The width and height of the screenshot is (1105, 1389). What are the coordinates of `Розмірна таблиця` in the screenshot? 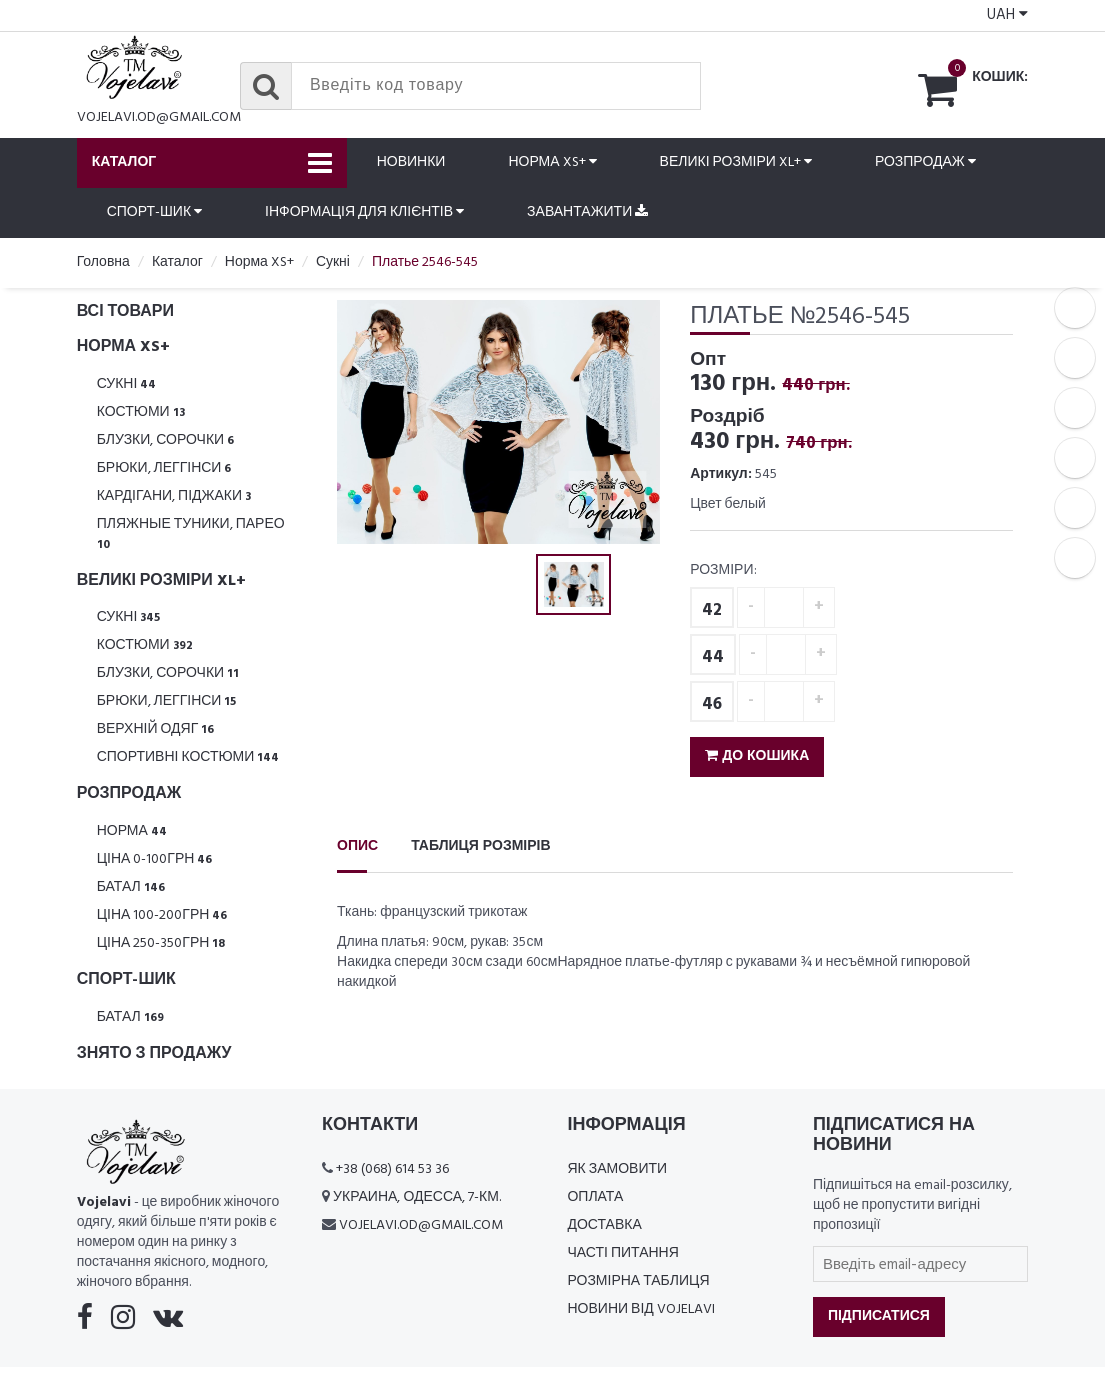 It's located at (638, 1283).